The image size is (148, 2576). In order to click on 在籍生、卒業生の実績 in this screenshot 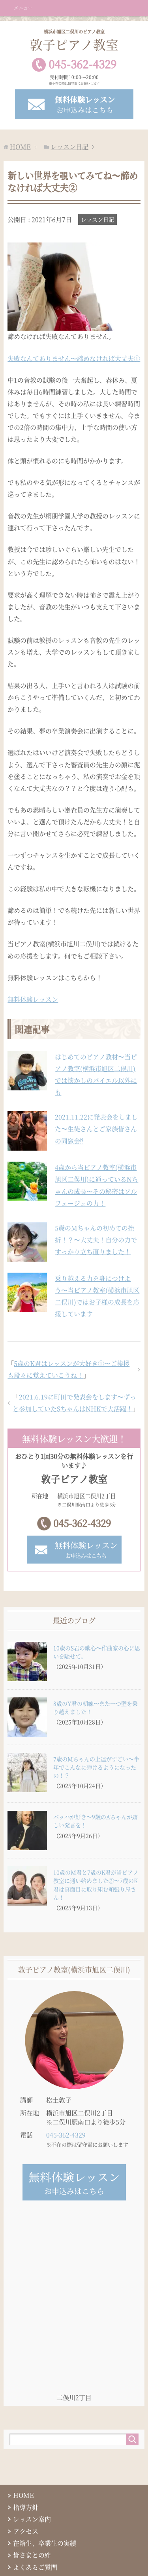, I will do `click(44, 2543)`.